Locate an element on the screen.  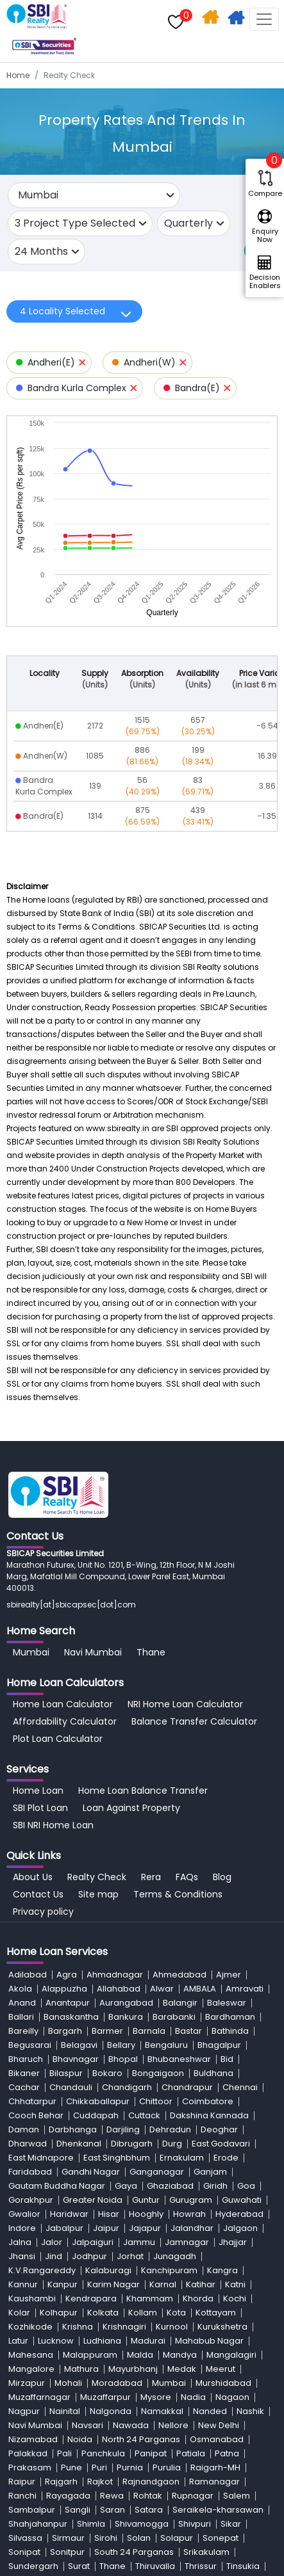
Chennai is located at coordinates (240, 2087).